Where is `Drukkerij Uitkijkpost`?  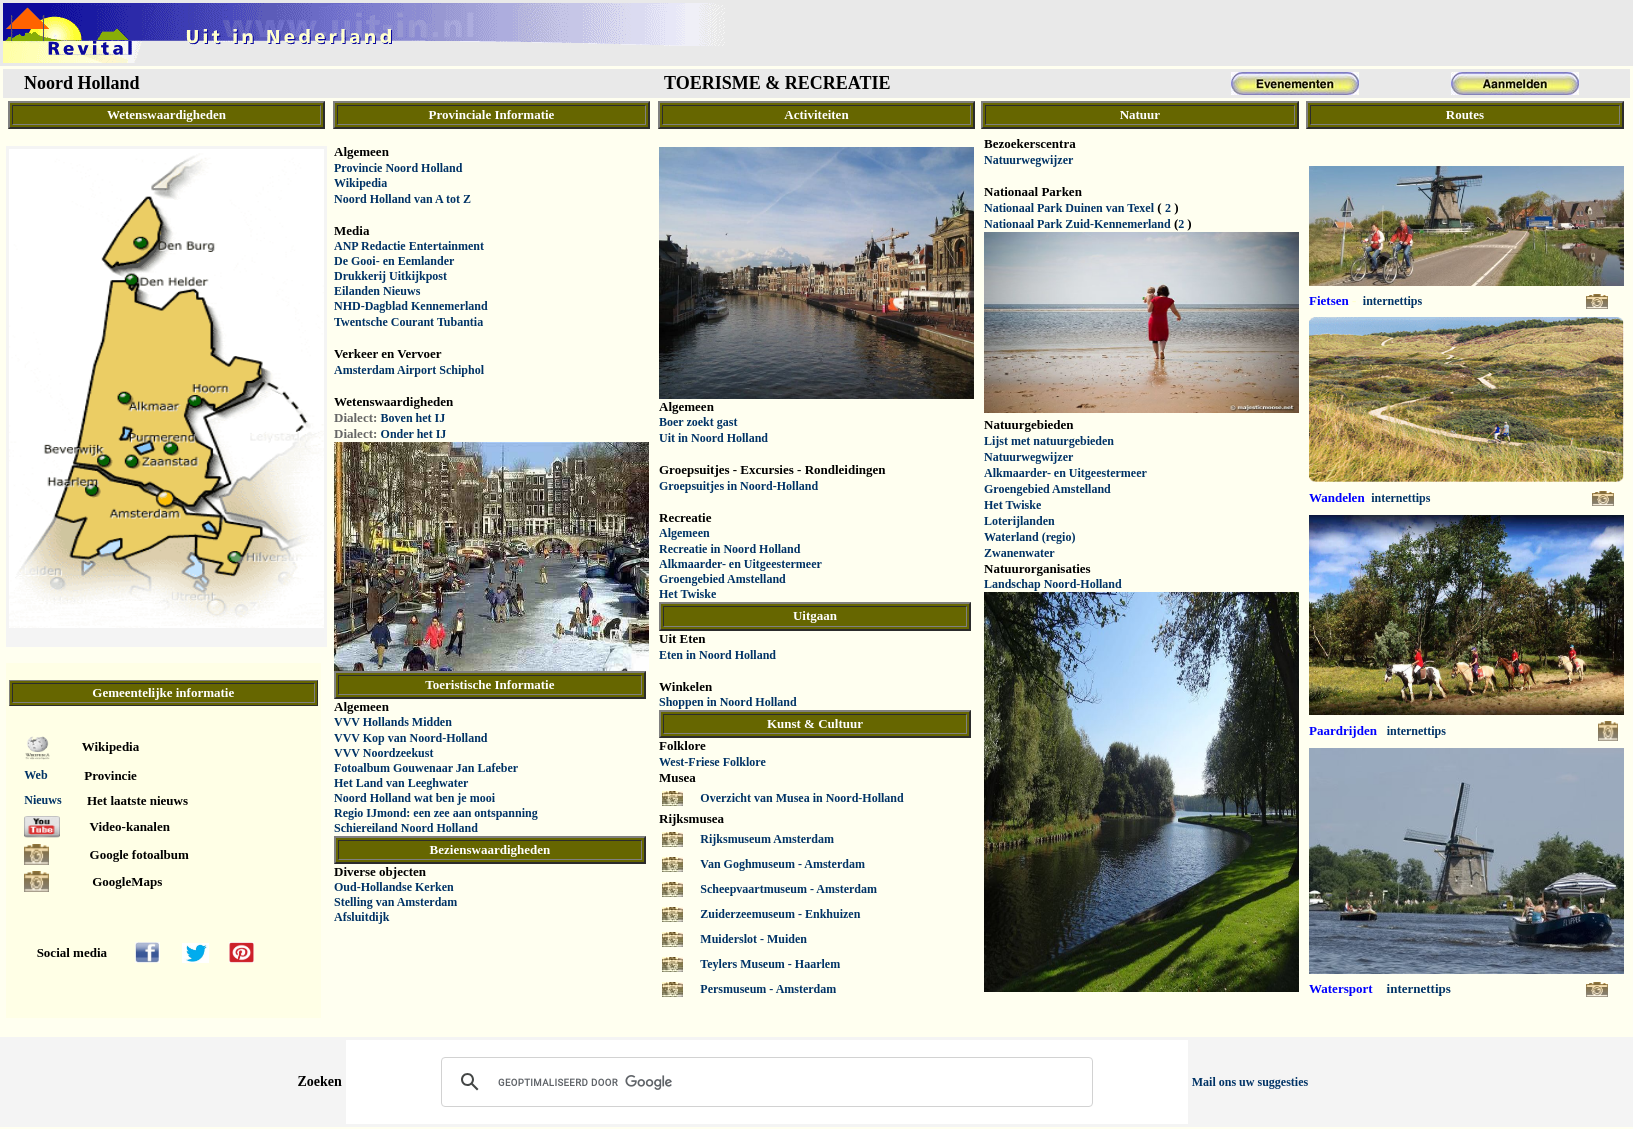
Drukkerij Uitkijkpost is located at coordinates (390, 276).